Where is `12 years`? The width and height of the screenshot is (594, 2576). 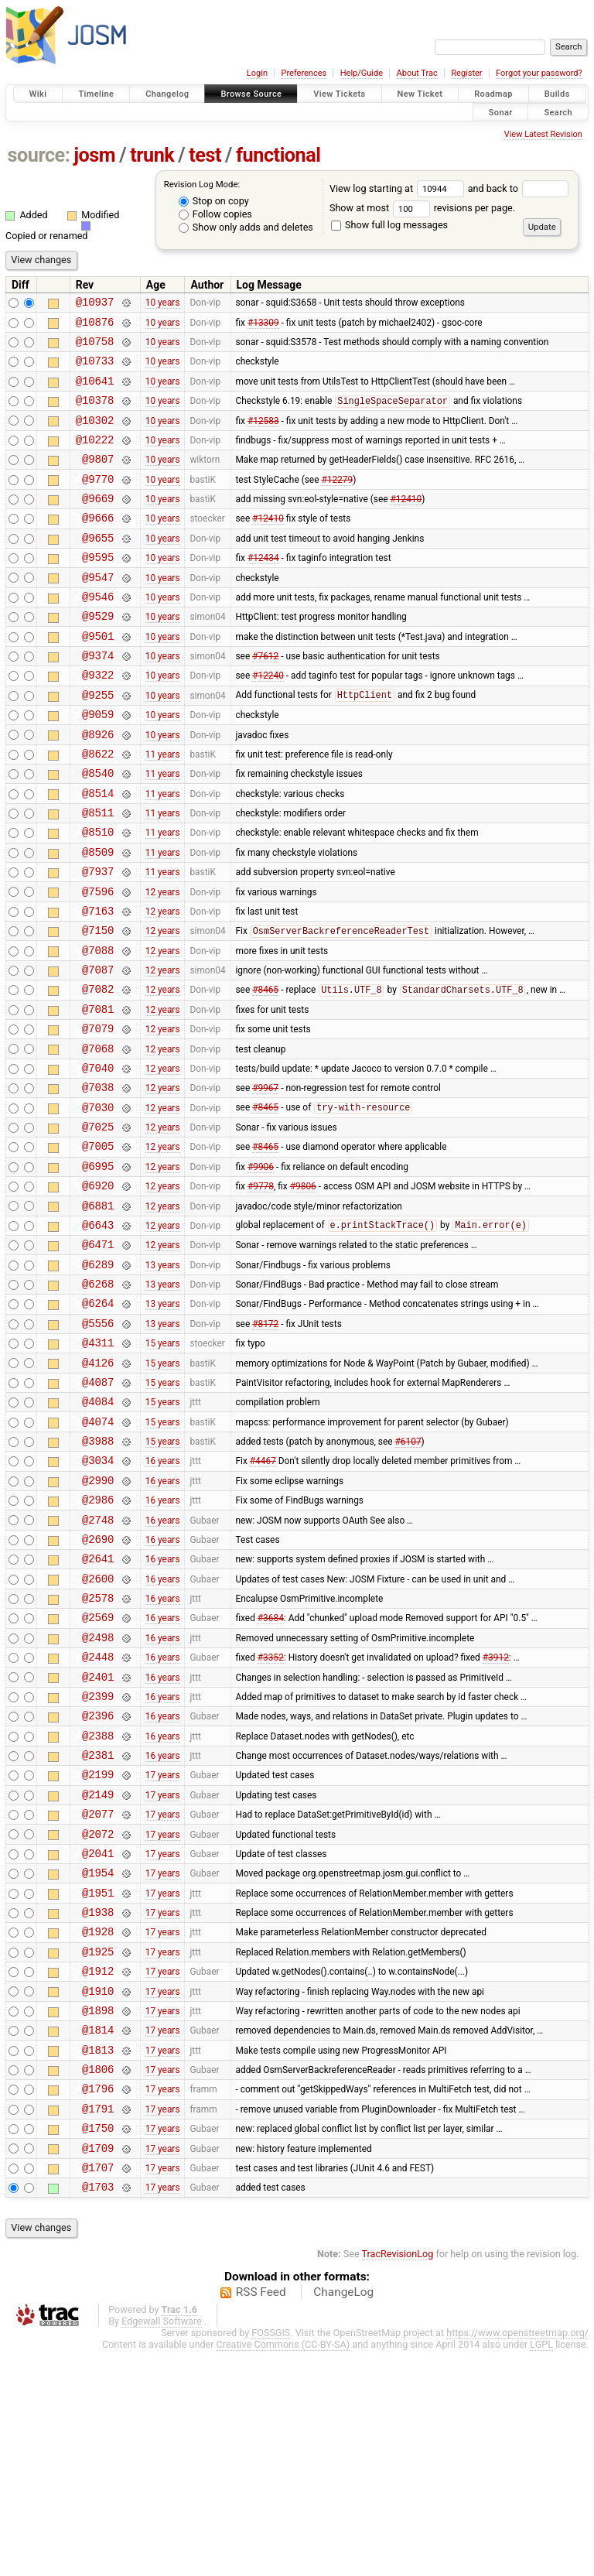
12 years is located at coordinates (162, 962).